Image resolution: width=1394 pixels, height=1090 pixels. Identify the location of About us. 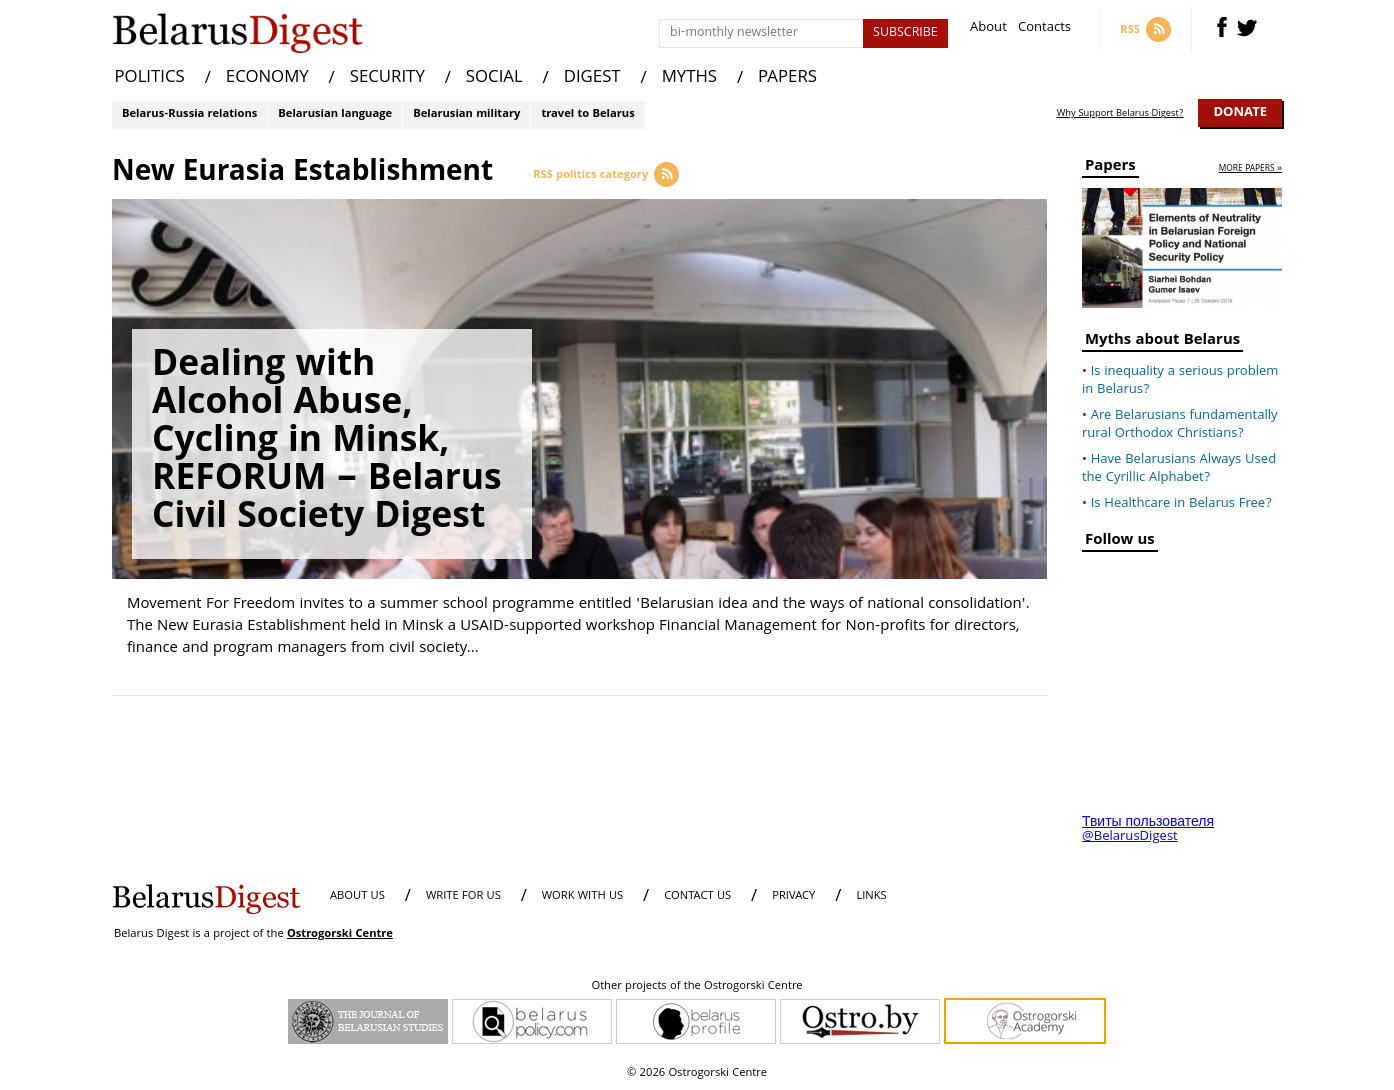
(357, 896).